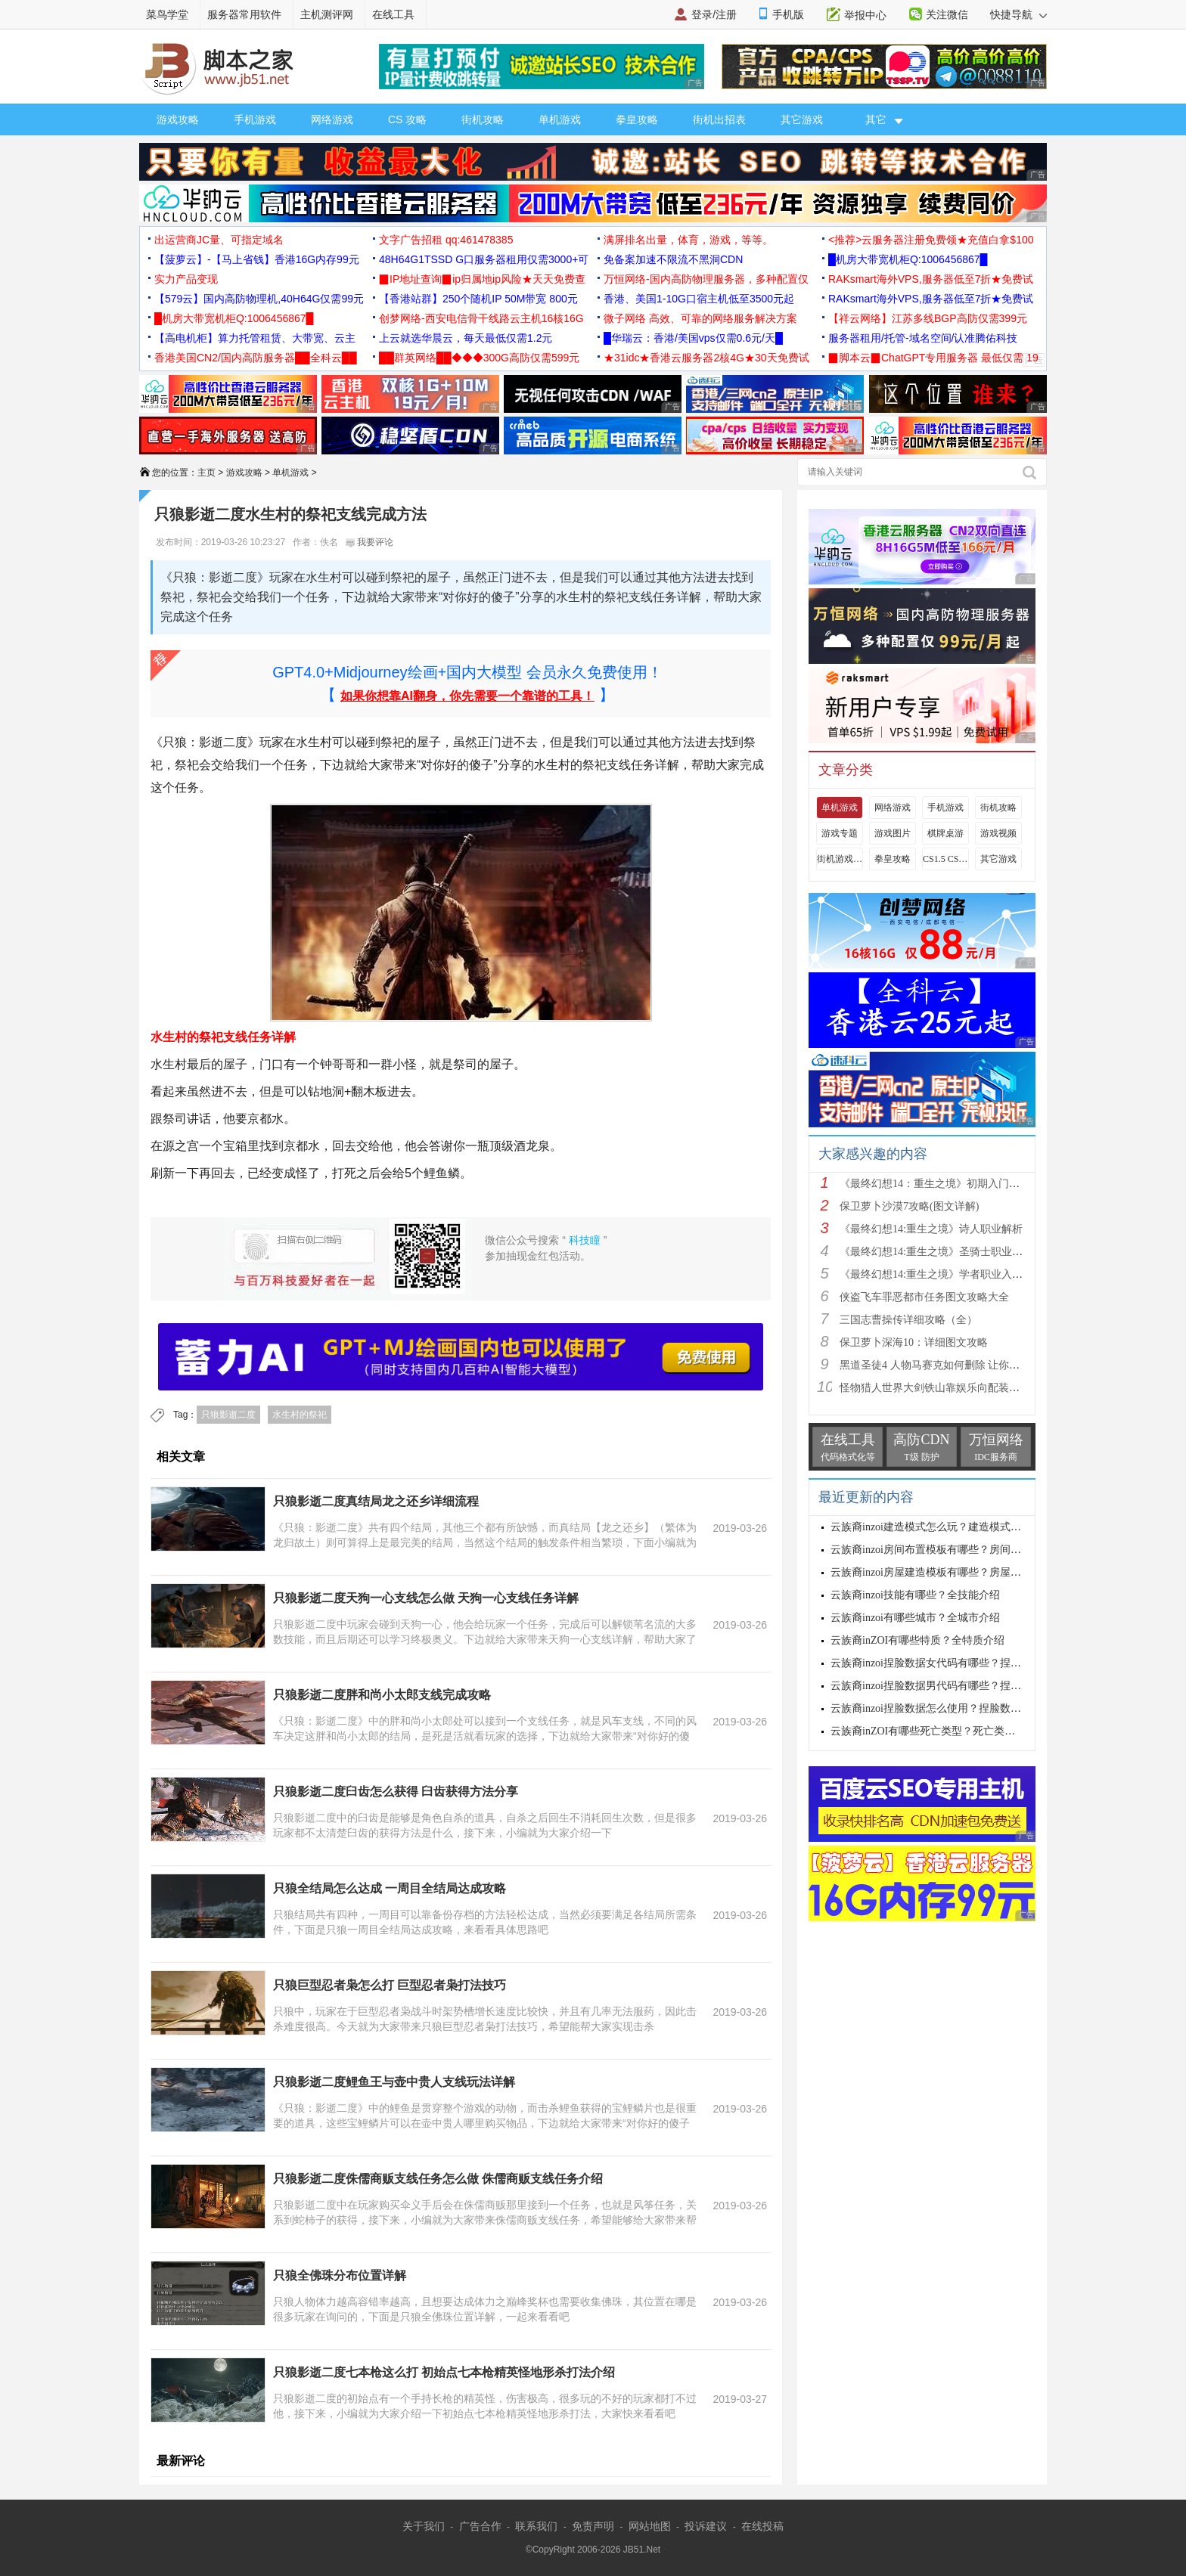 The image size is (1186, 2576). What do you see at coordinates (907, 259) in the screenshot?
I see `█机房大带宽机柜Q:1006456867█` at bounding box center [907, 259].